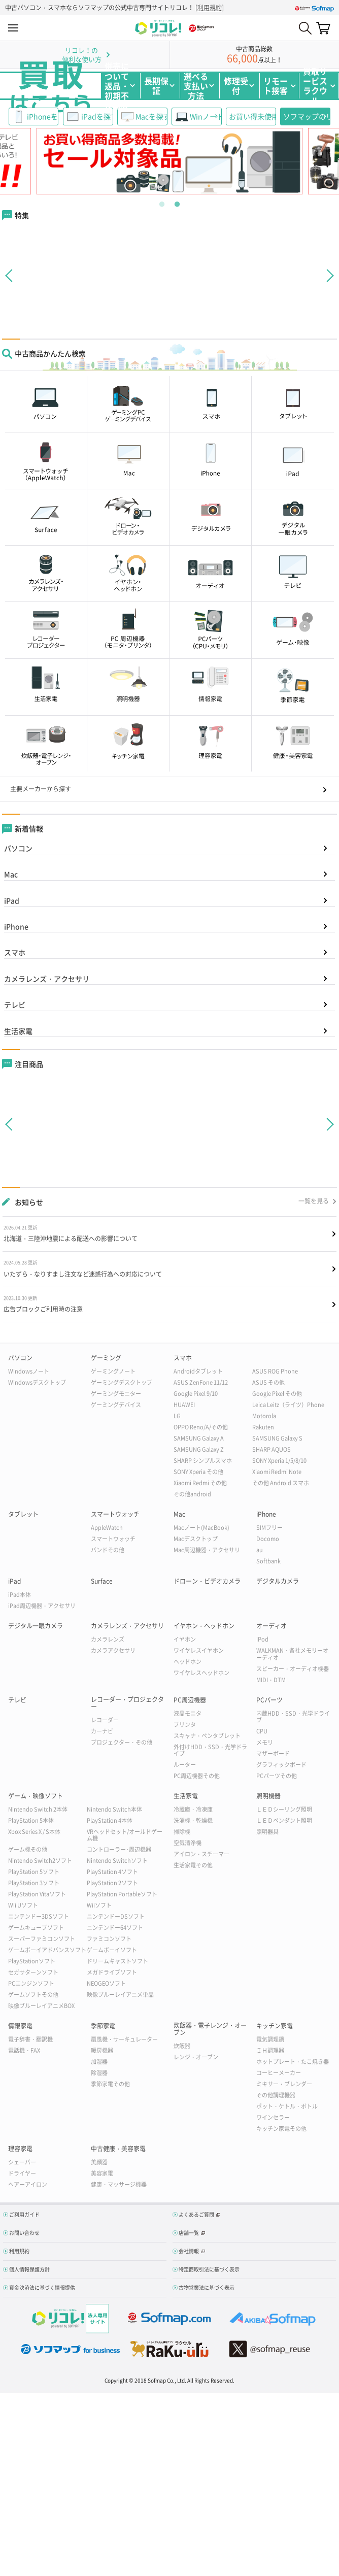 The width and height of the screenshot is (339, 2576). What do you see at coordinates (18, 848) in the screenshot?
I see `パソコン` at bounding box center [18, 848].